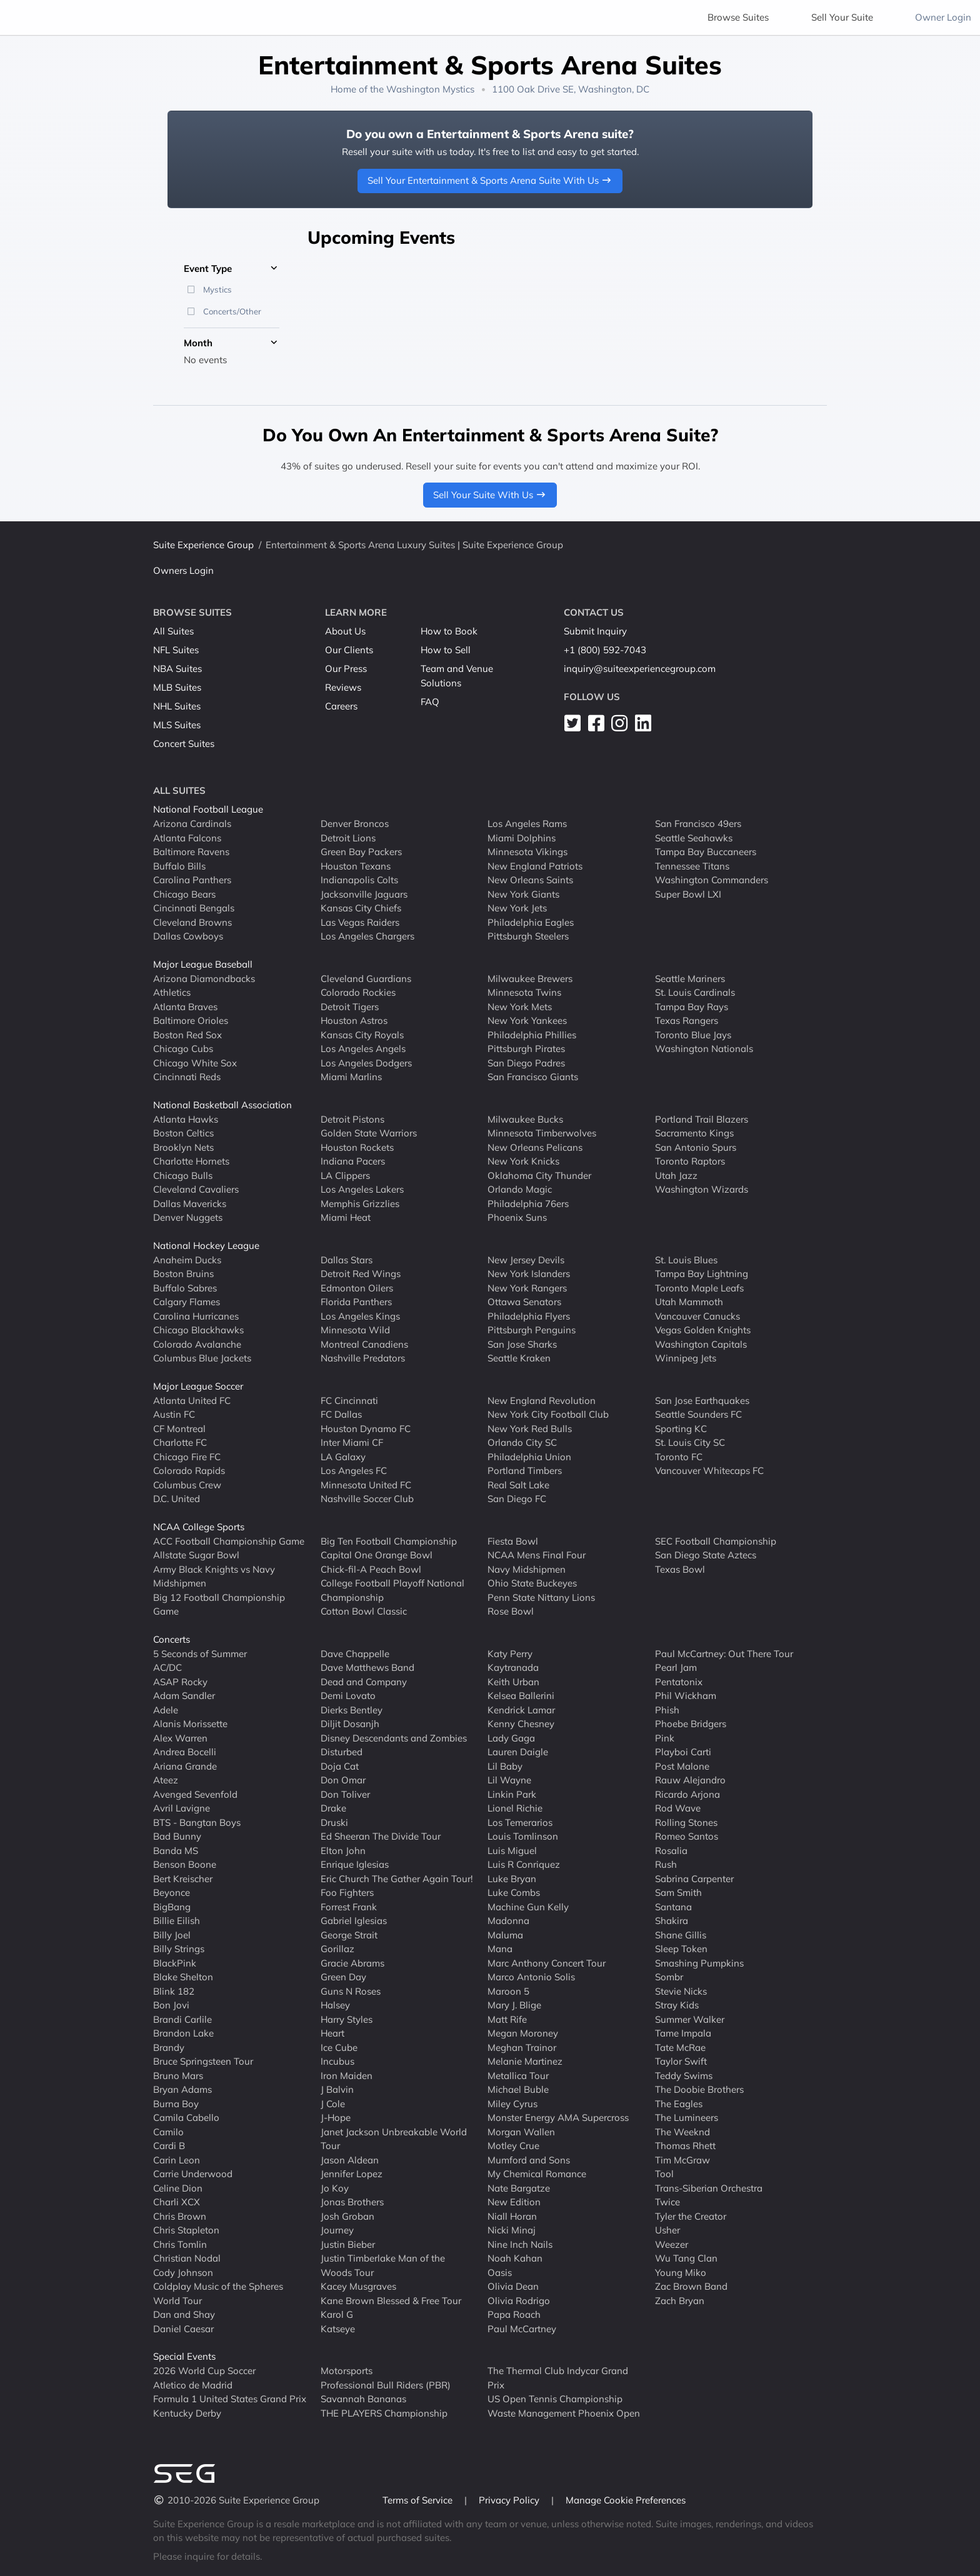 This screenshot has height=2576, width=980. What do you see at coordinates (680, 1569) in the screenshot?
I see `Texas Bowl` at bounding box center [680, 1569].